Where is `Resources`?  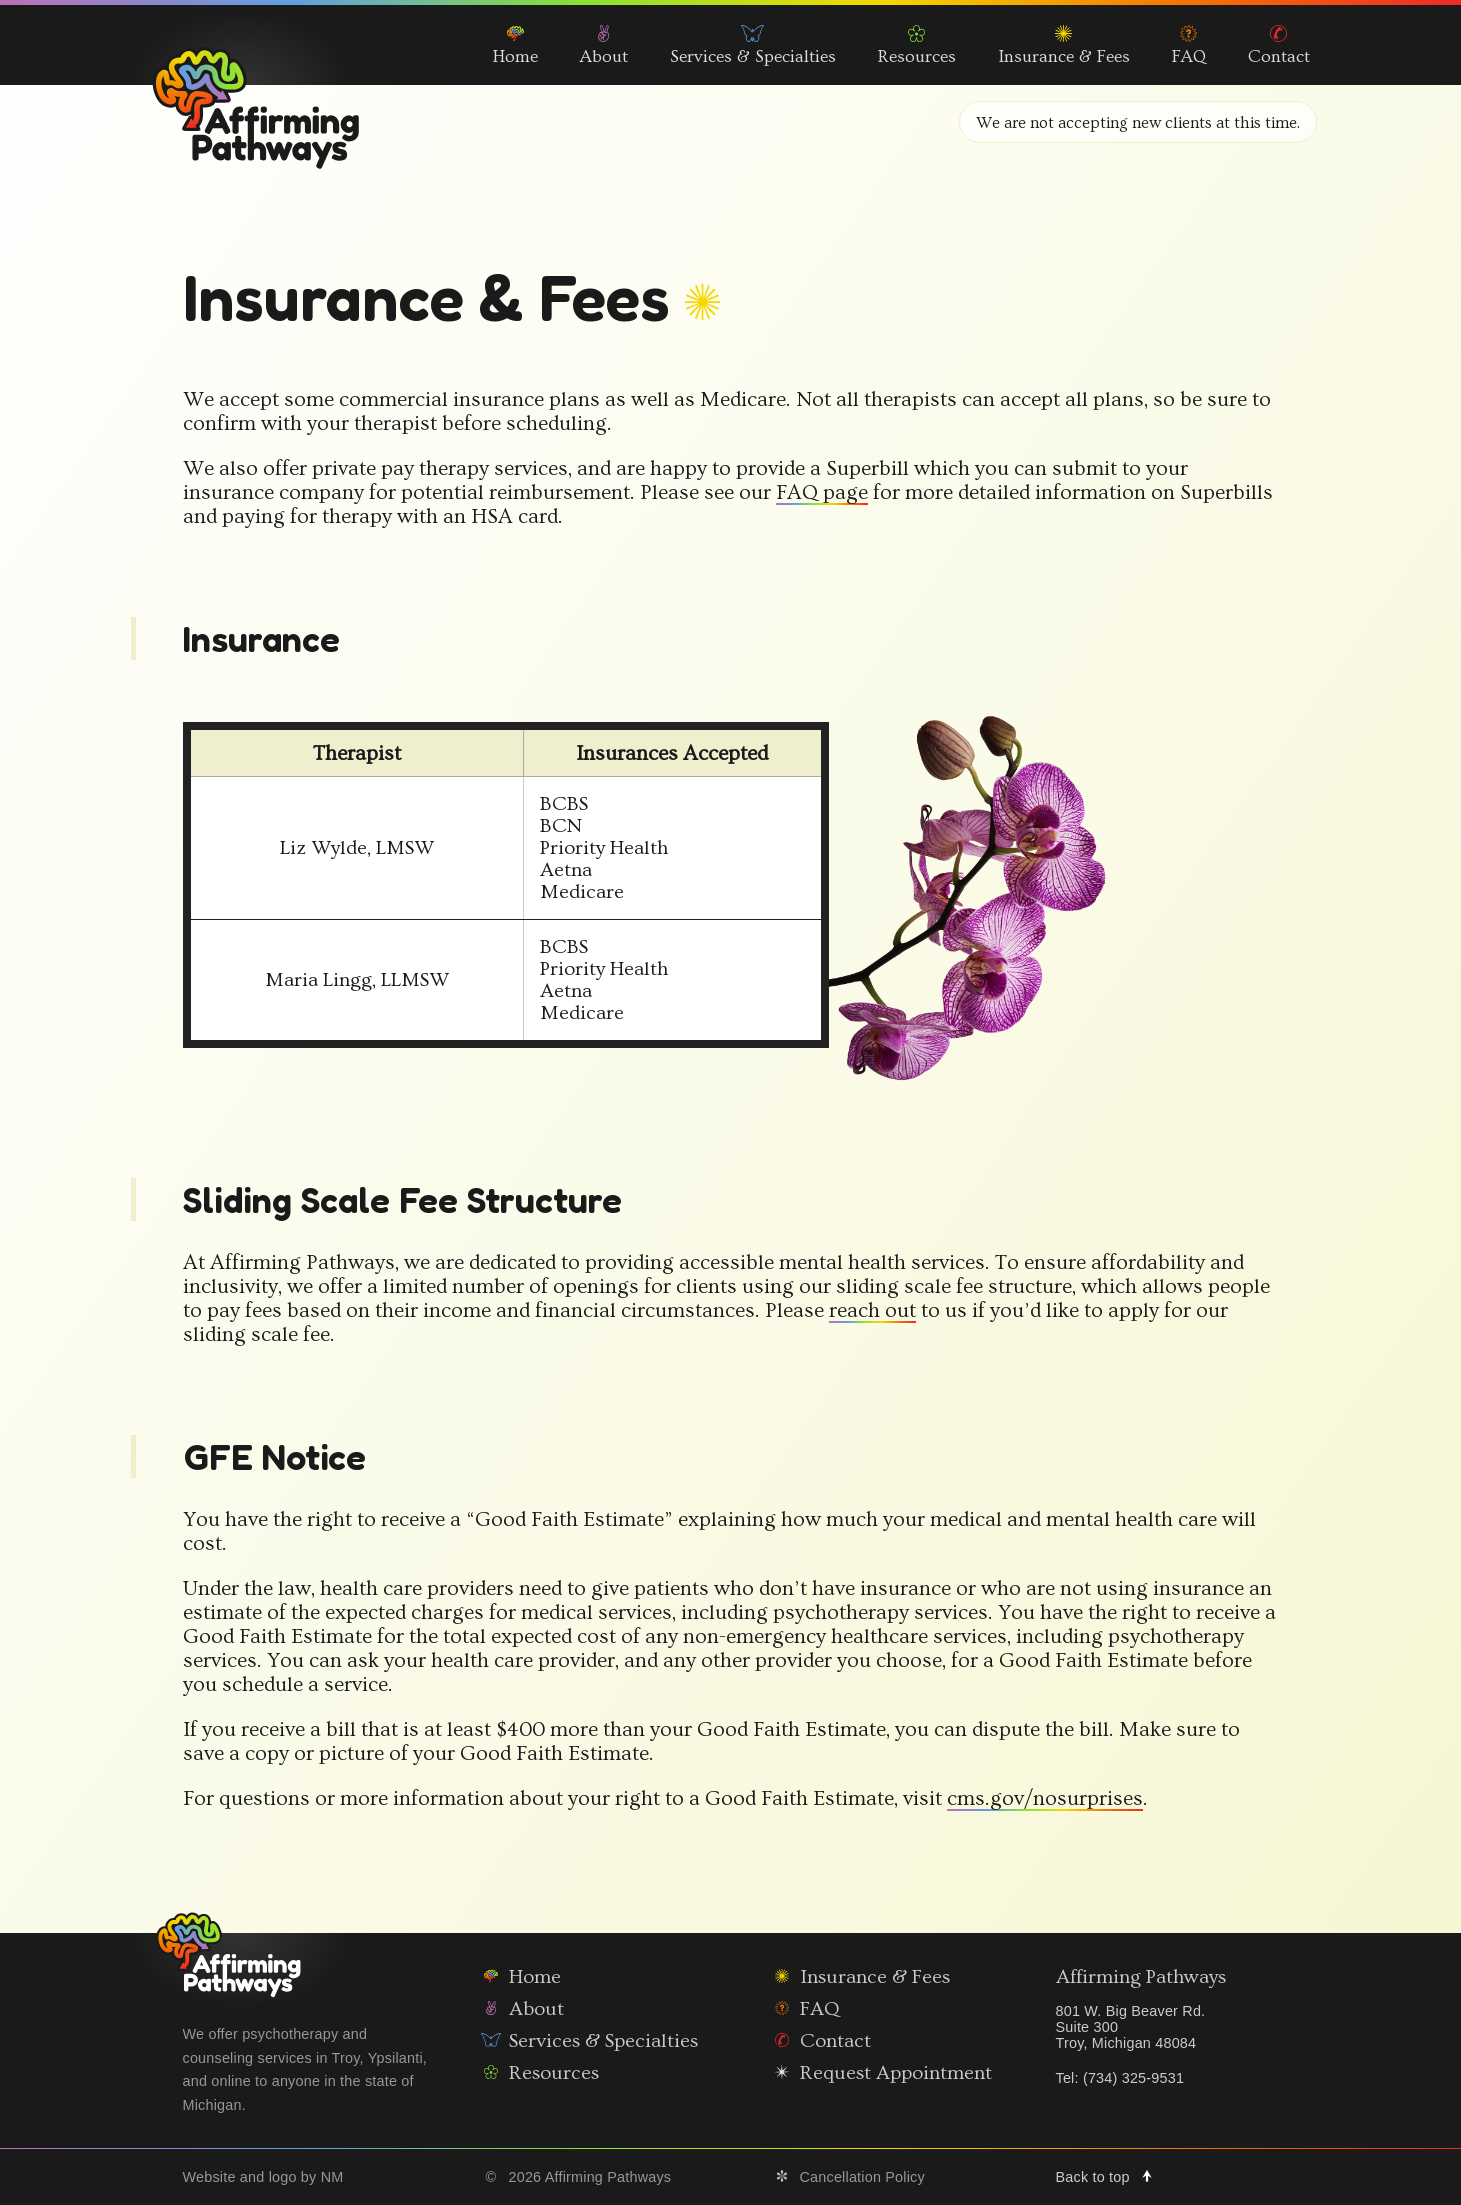 Resources is located at coordinates (917, 46).